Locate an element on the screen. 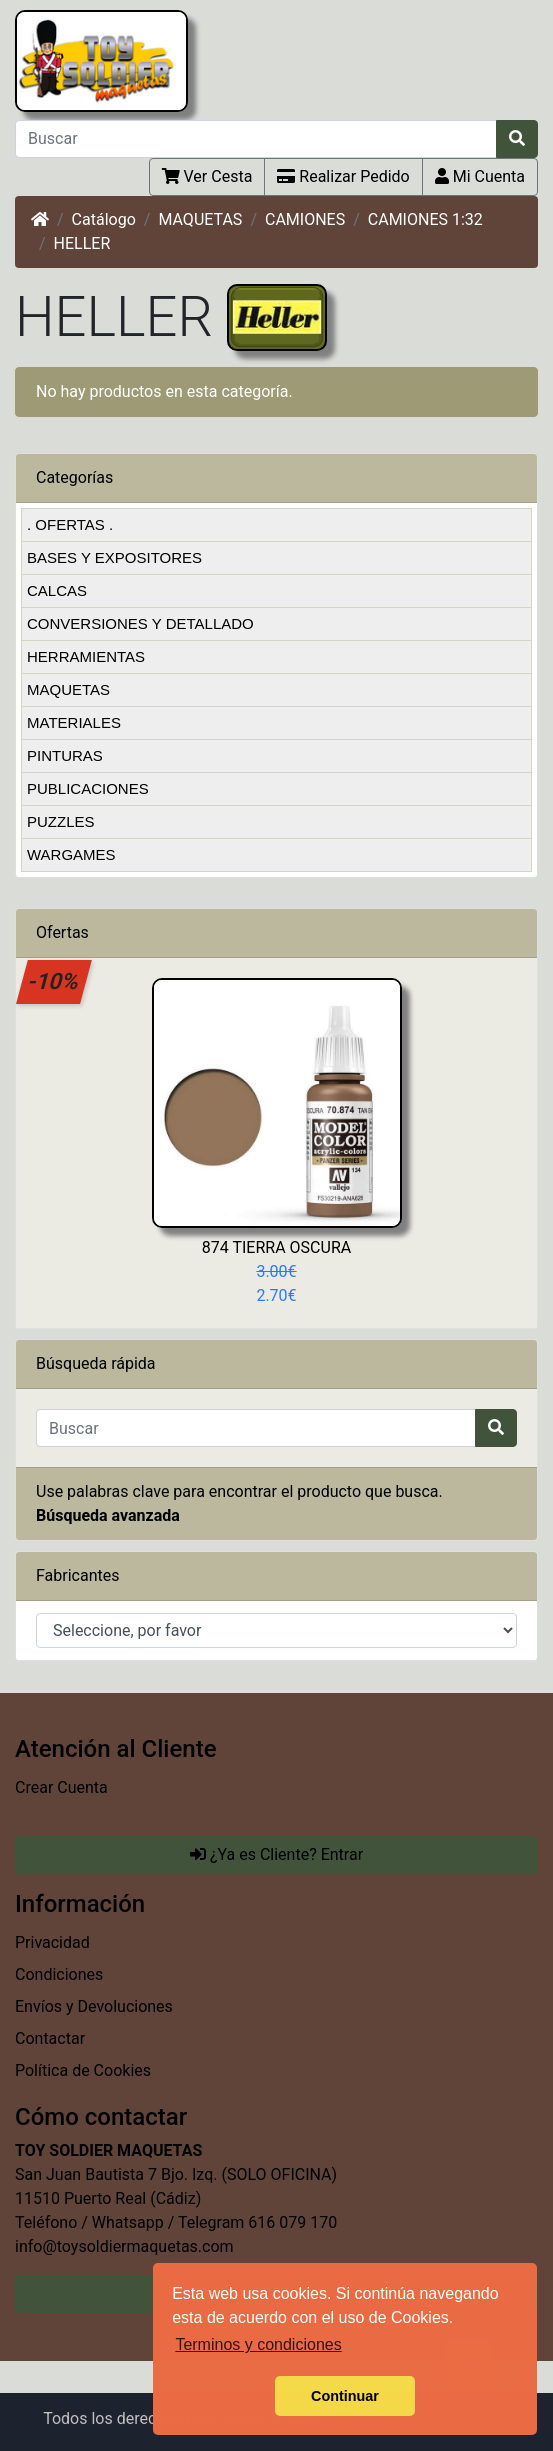  Continuar [button] is located at coordinates (345, 2396).